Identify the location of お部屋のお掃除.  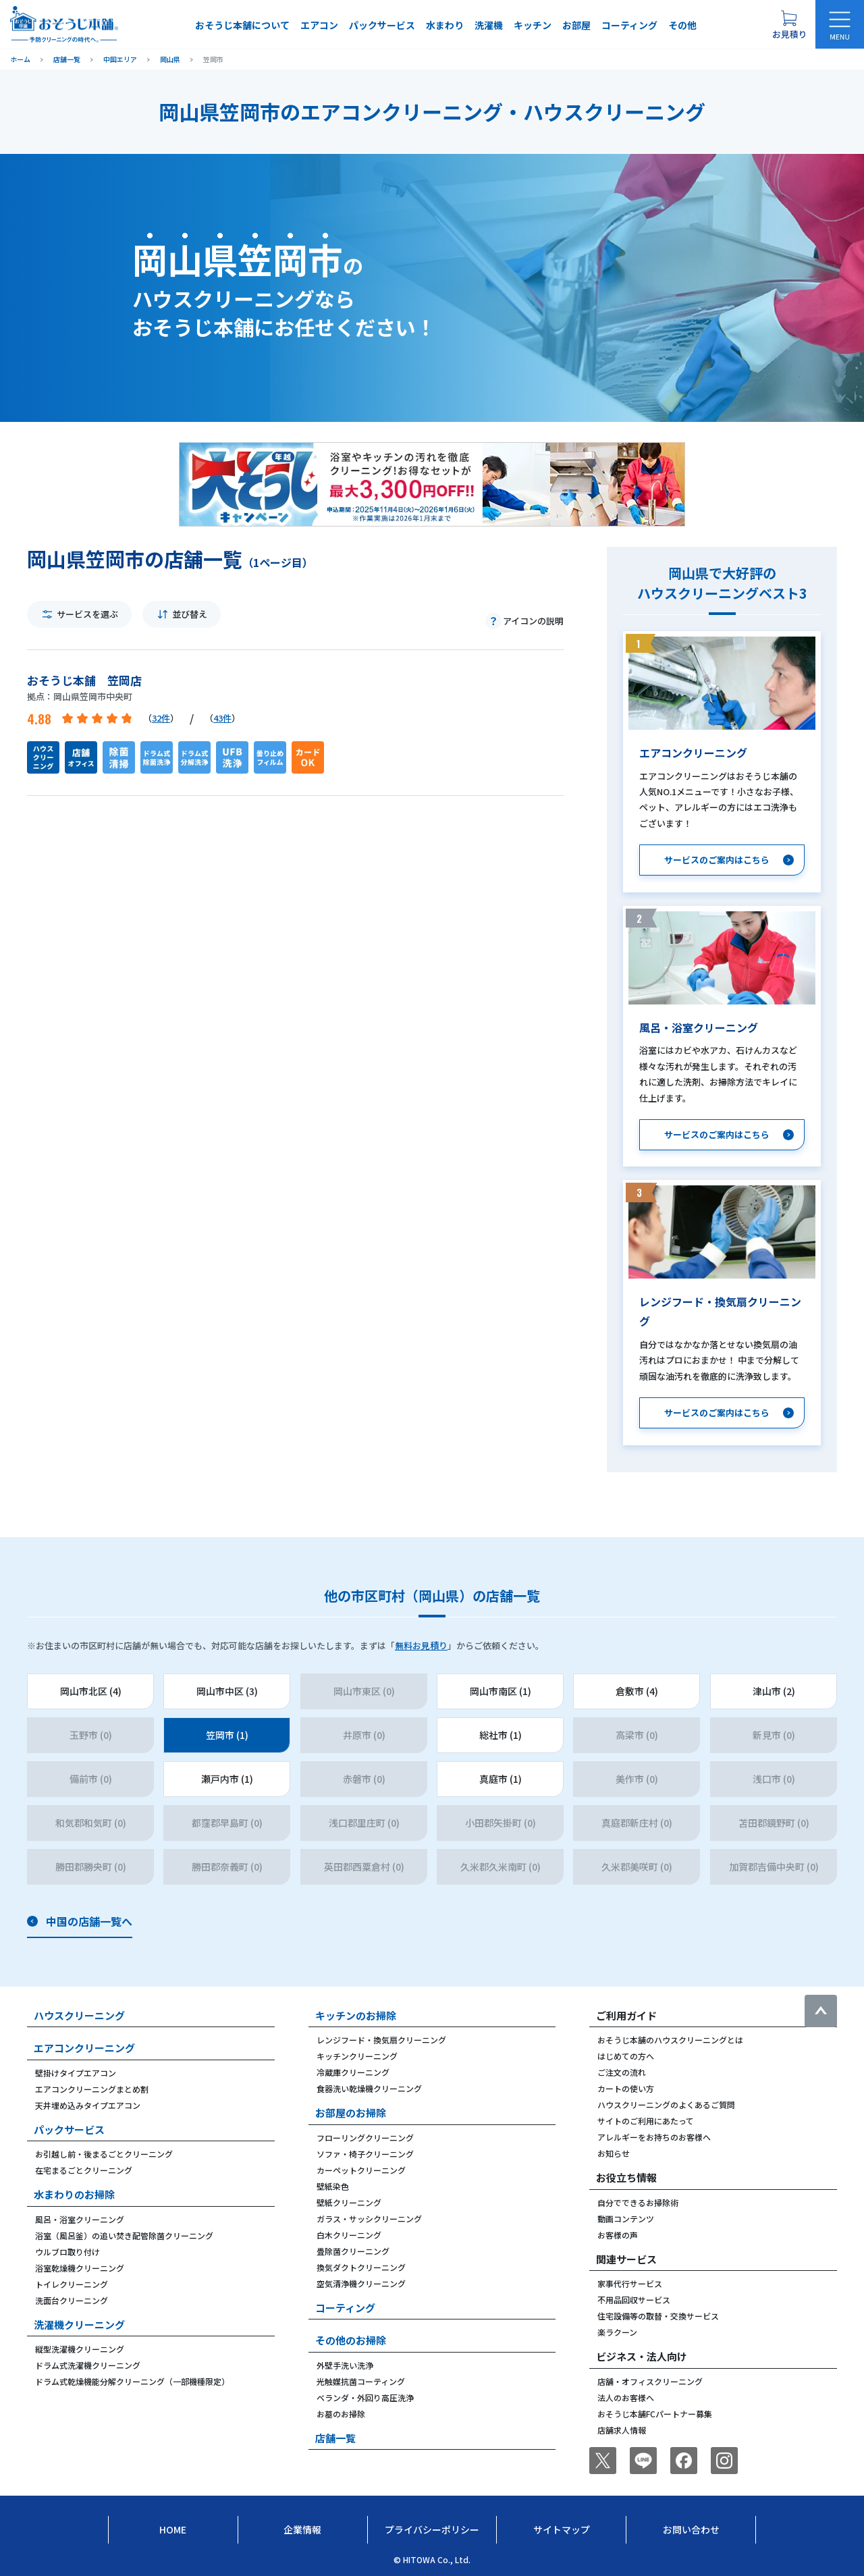
(350, 2112).